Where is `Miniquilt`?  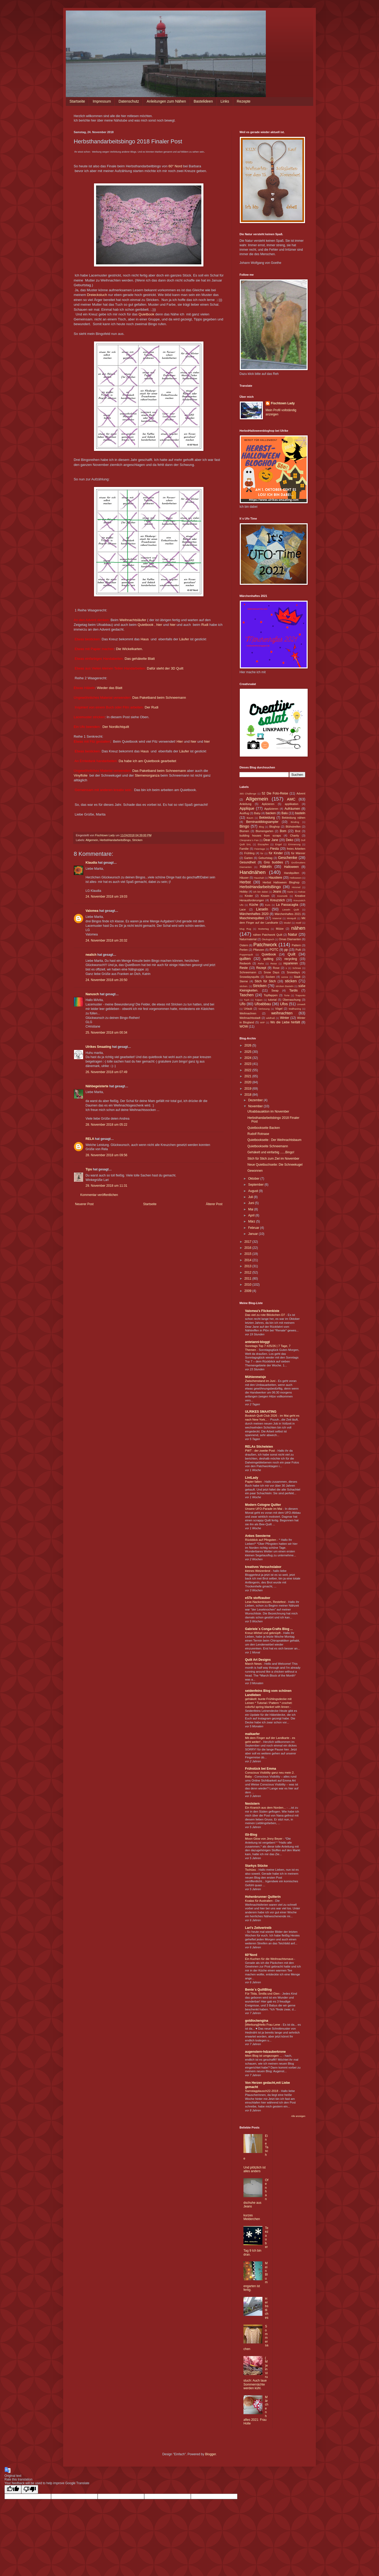 Miniquilt is located at coordinates (291, 918).